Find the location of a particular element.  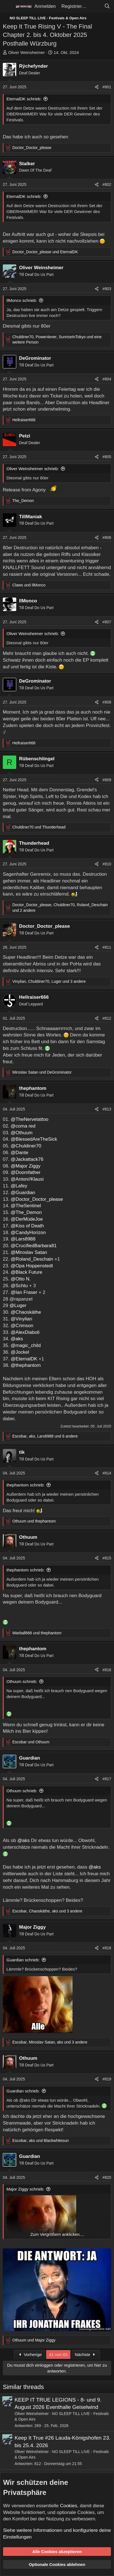

@Dante is located at coordinates (19, 1152).